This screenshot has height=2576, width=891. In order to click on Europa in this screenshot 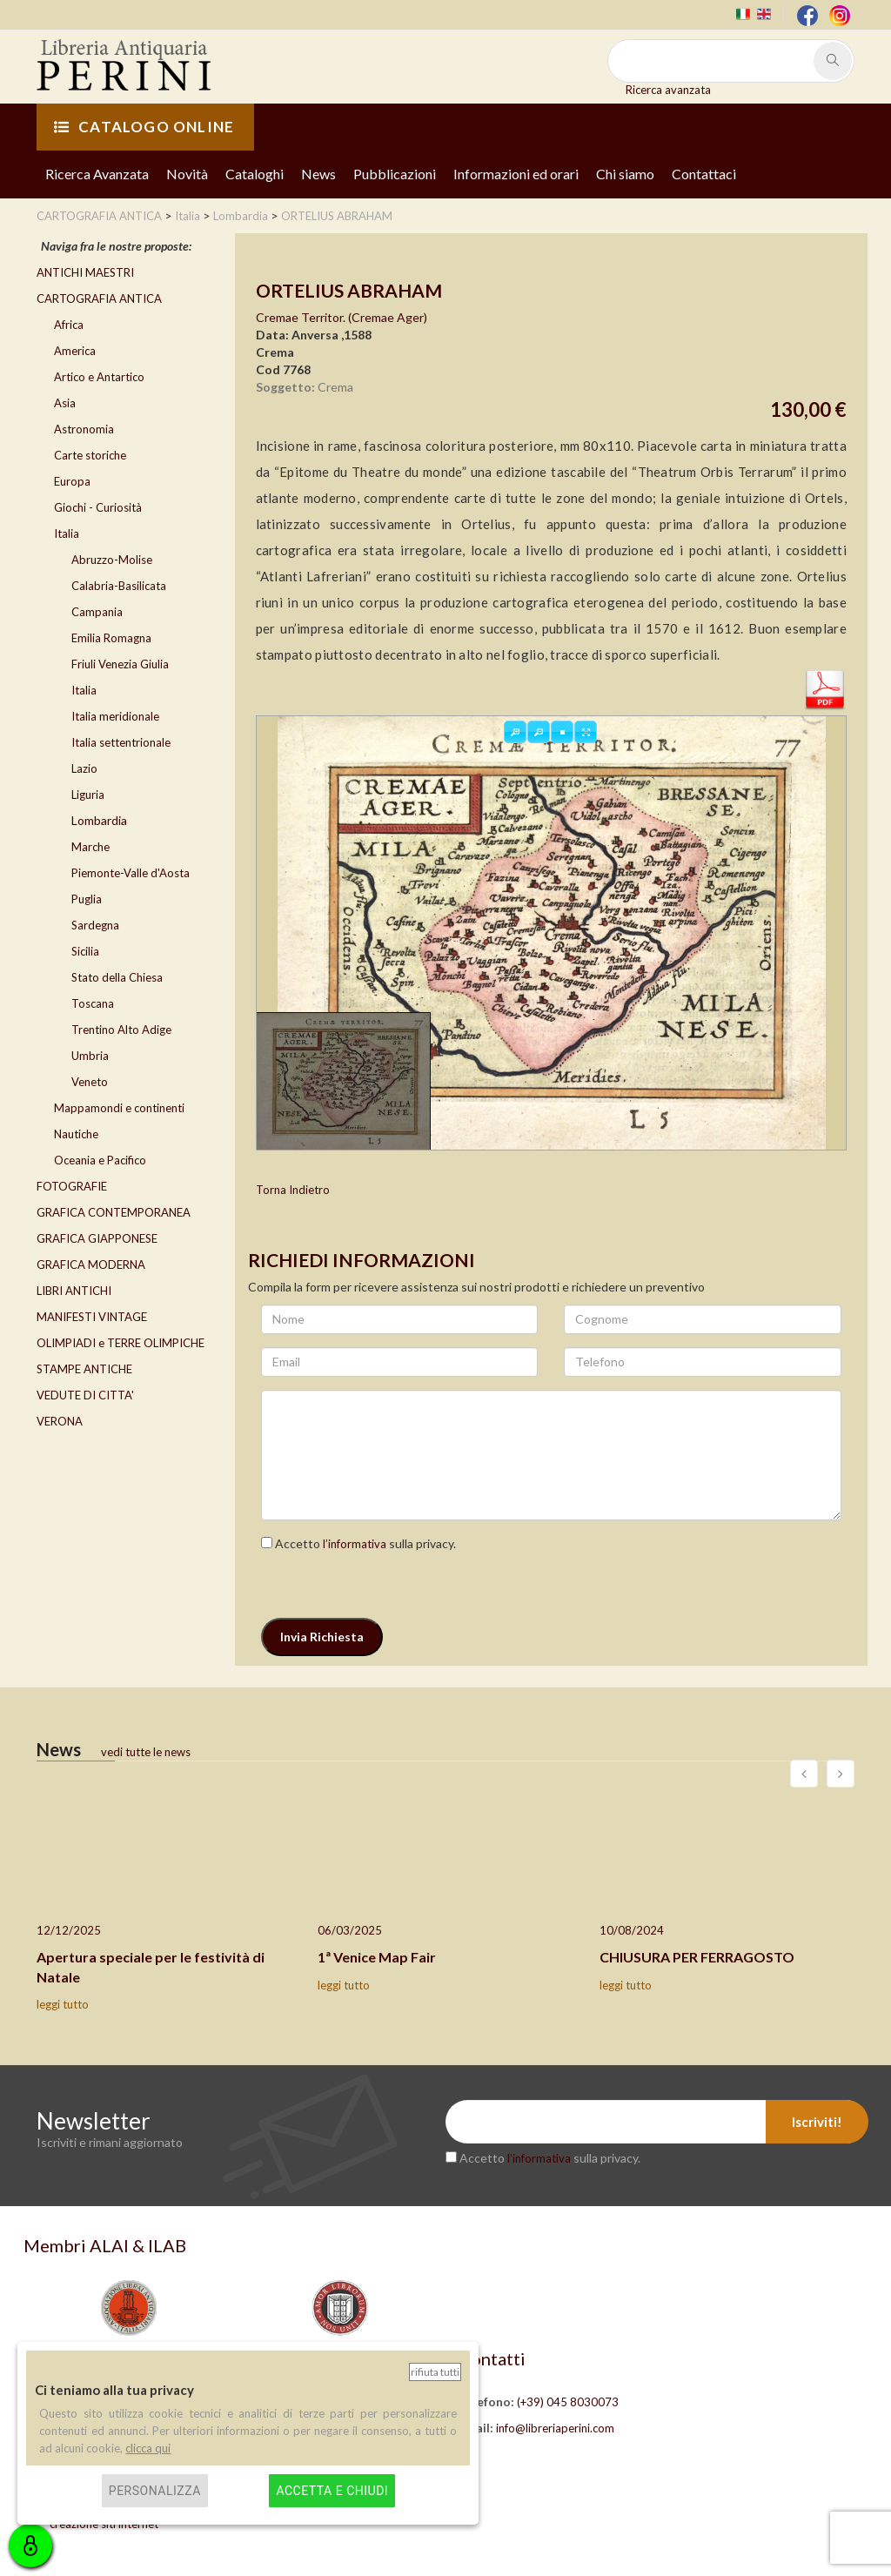, I will do `click(72, 481)`.